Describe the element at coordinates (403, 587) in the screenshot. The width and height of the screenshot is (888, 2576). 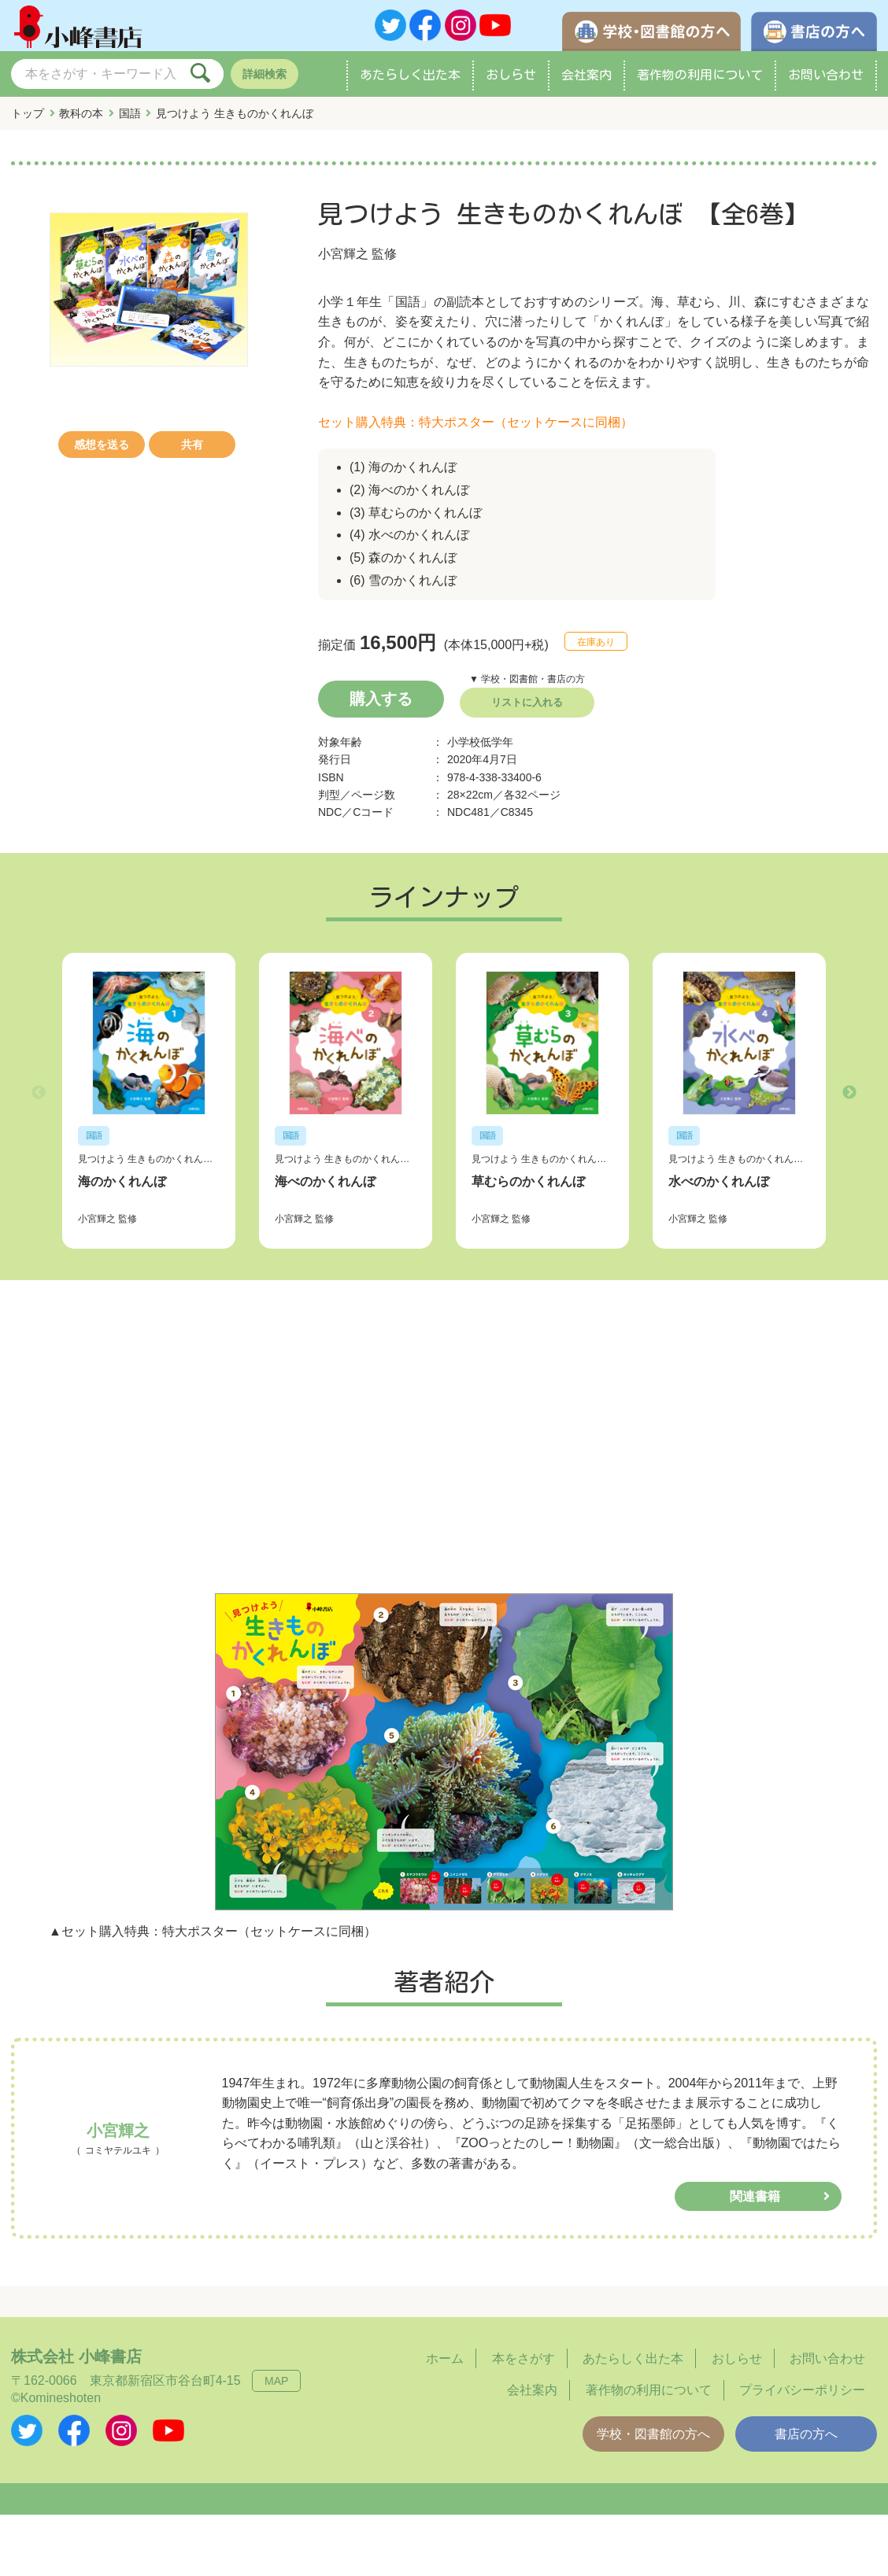
I see `(6) 雪のかくれんぼ` at that location.